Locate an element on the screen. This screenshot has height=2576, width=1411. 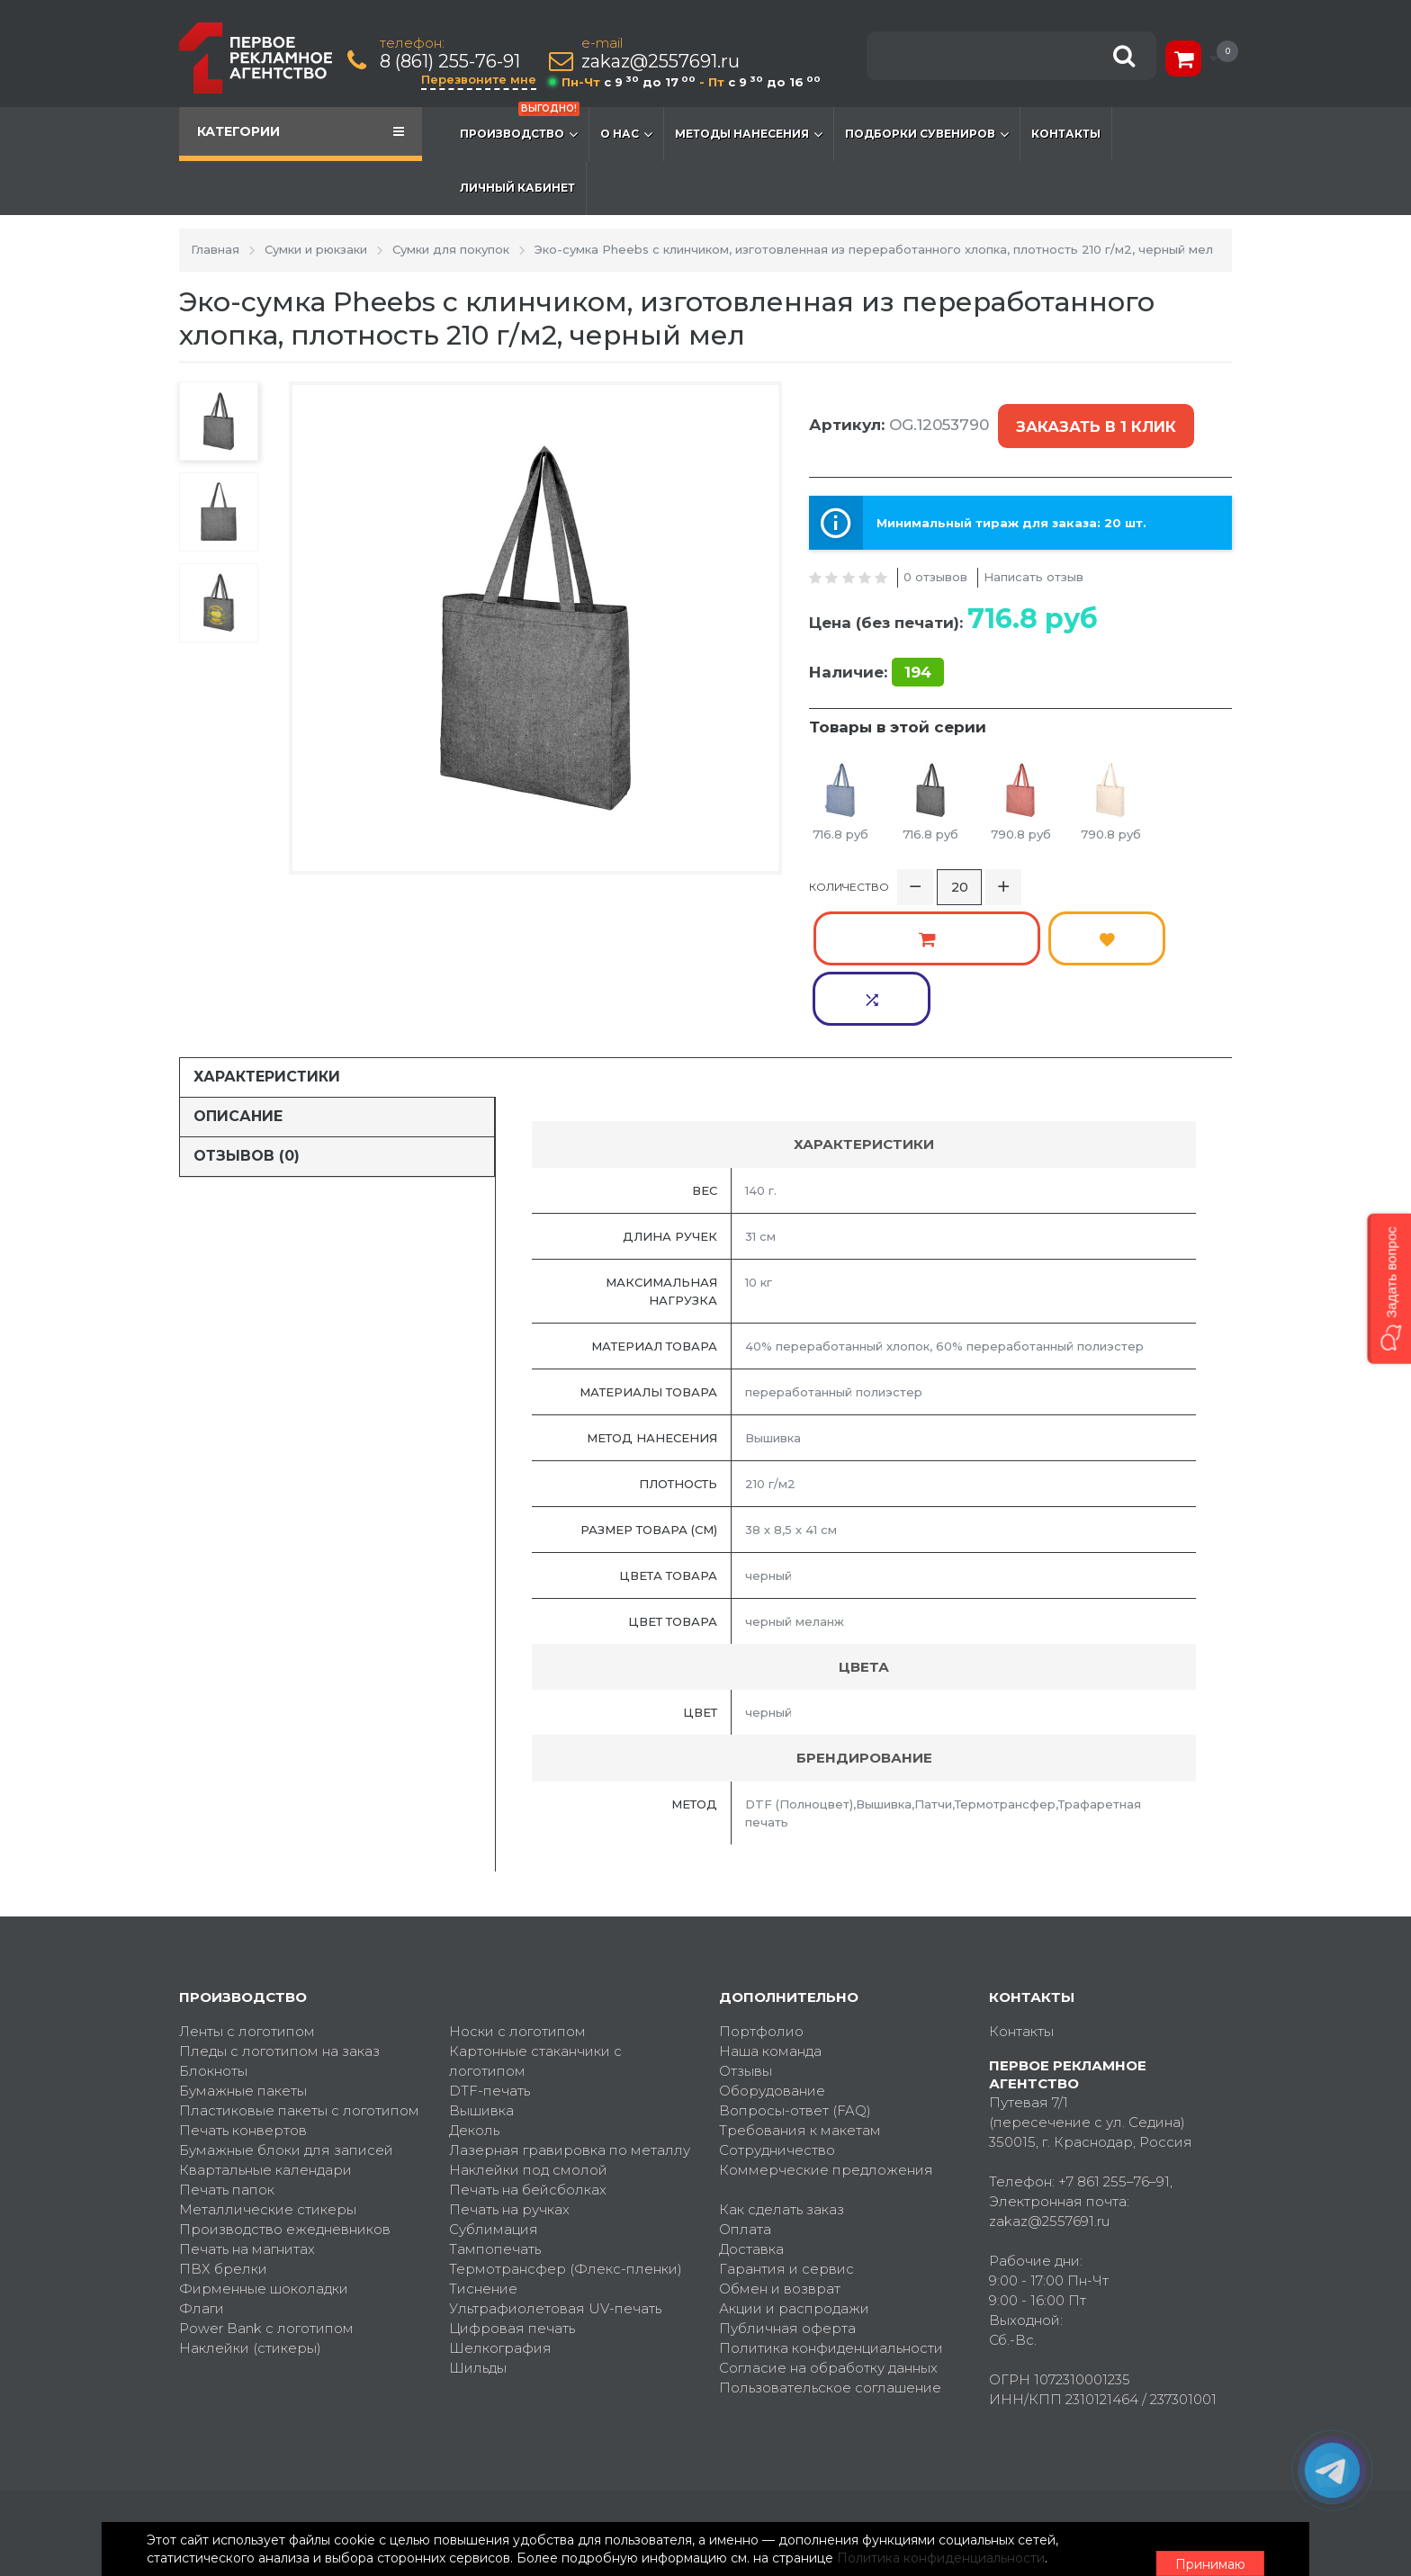
Фирменные шоколадки is located at coordinates (263, 2164).